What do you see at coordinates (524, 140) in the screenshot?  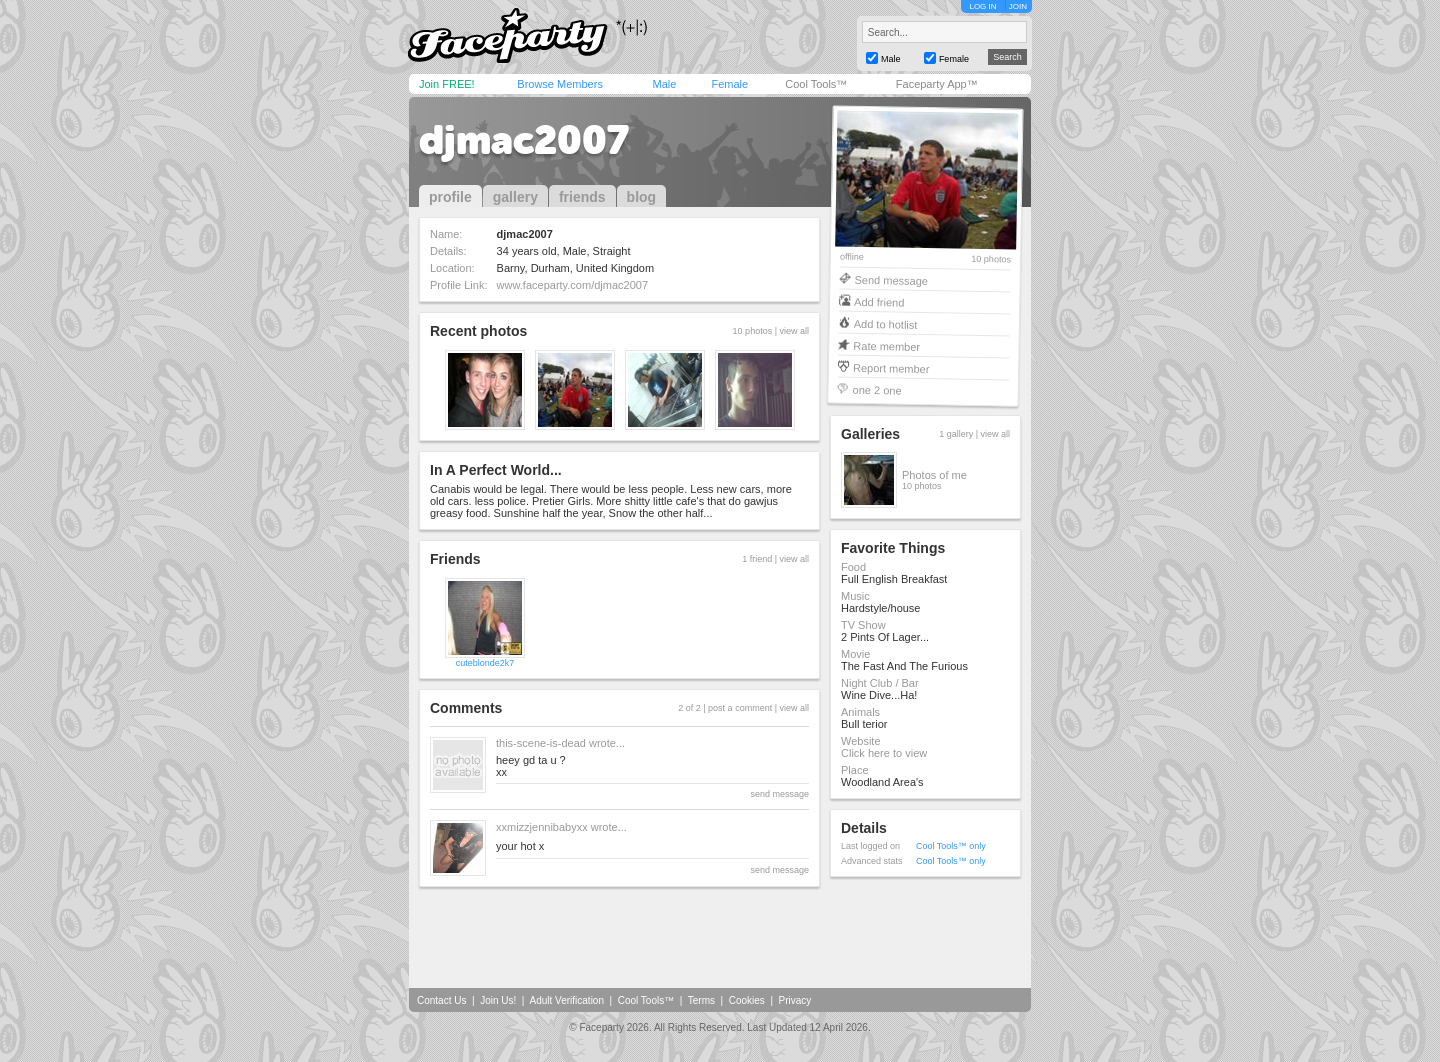 I see `djmac2007` at bounding box center [524, 140].